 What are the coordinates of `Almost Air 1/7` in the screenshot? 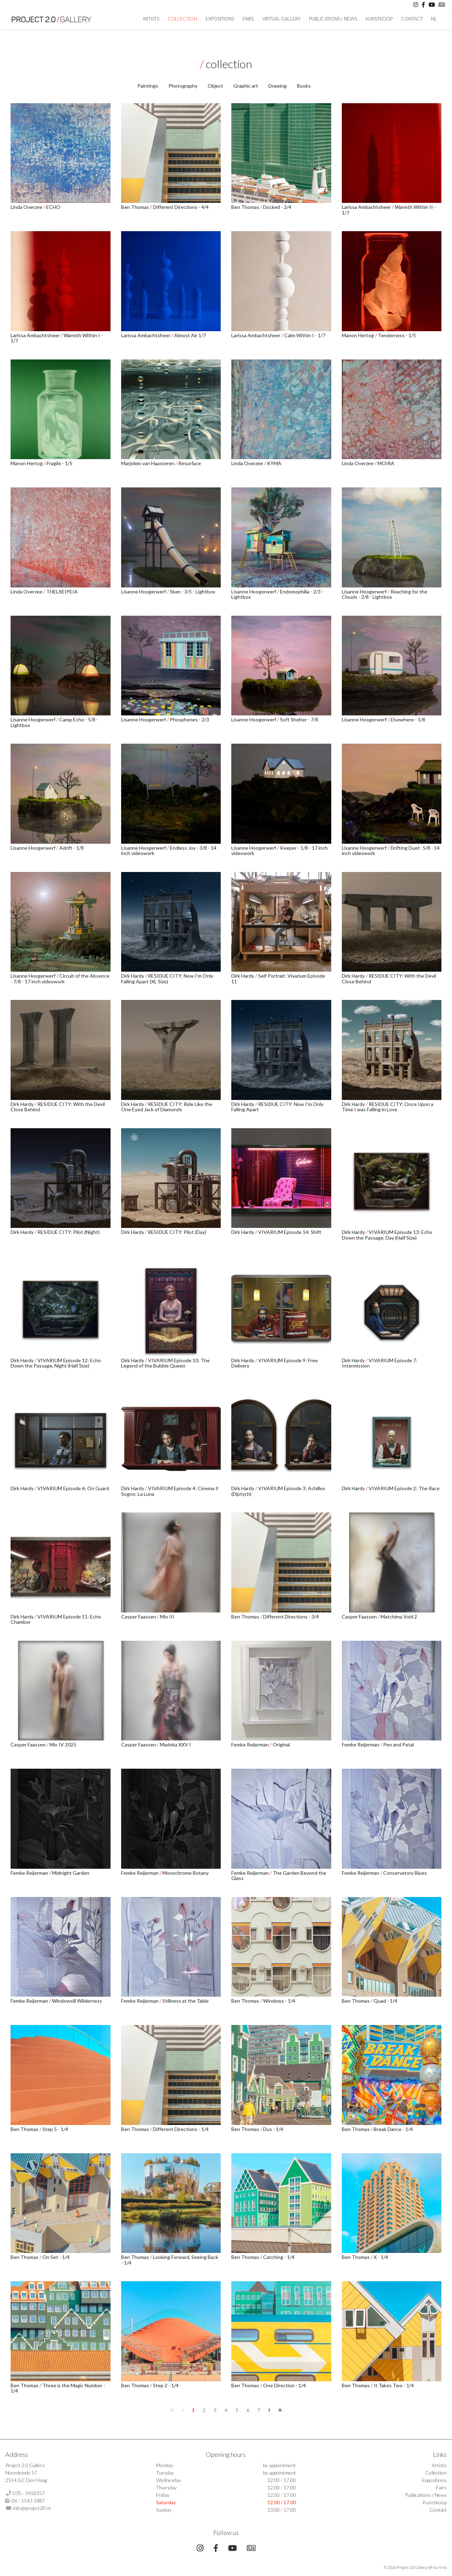 It's located at (190, 335).